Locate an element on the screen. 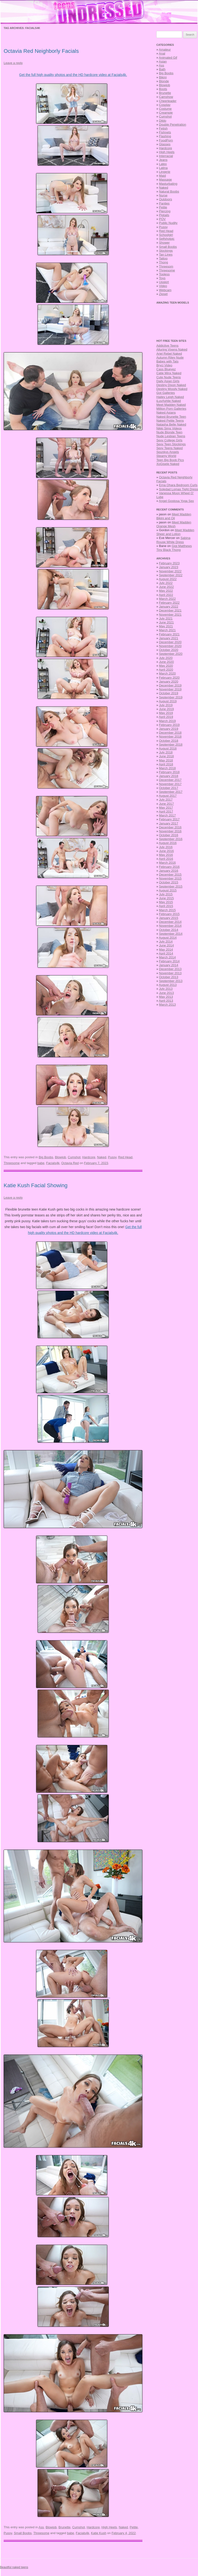 This screenshot has width=198, height=2576. November 2014 is located at coordinates (170, 925).